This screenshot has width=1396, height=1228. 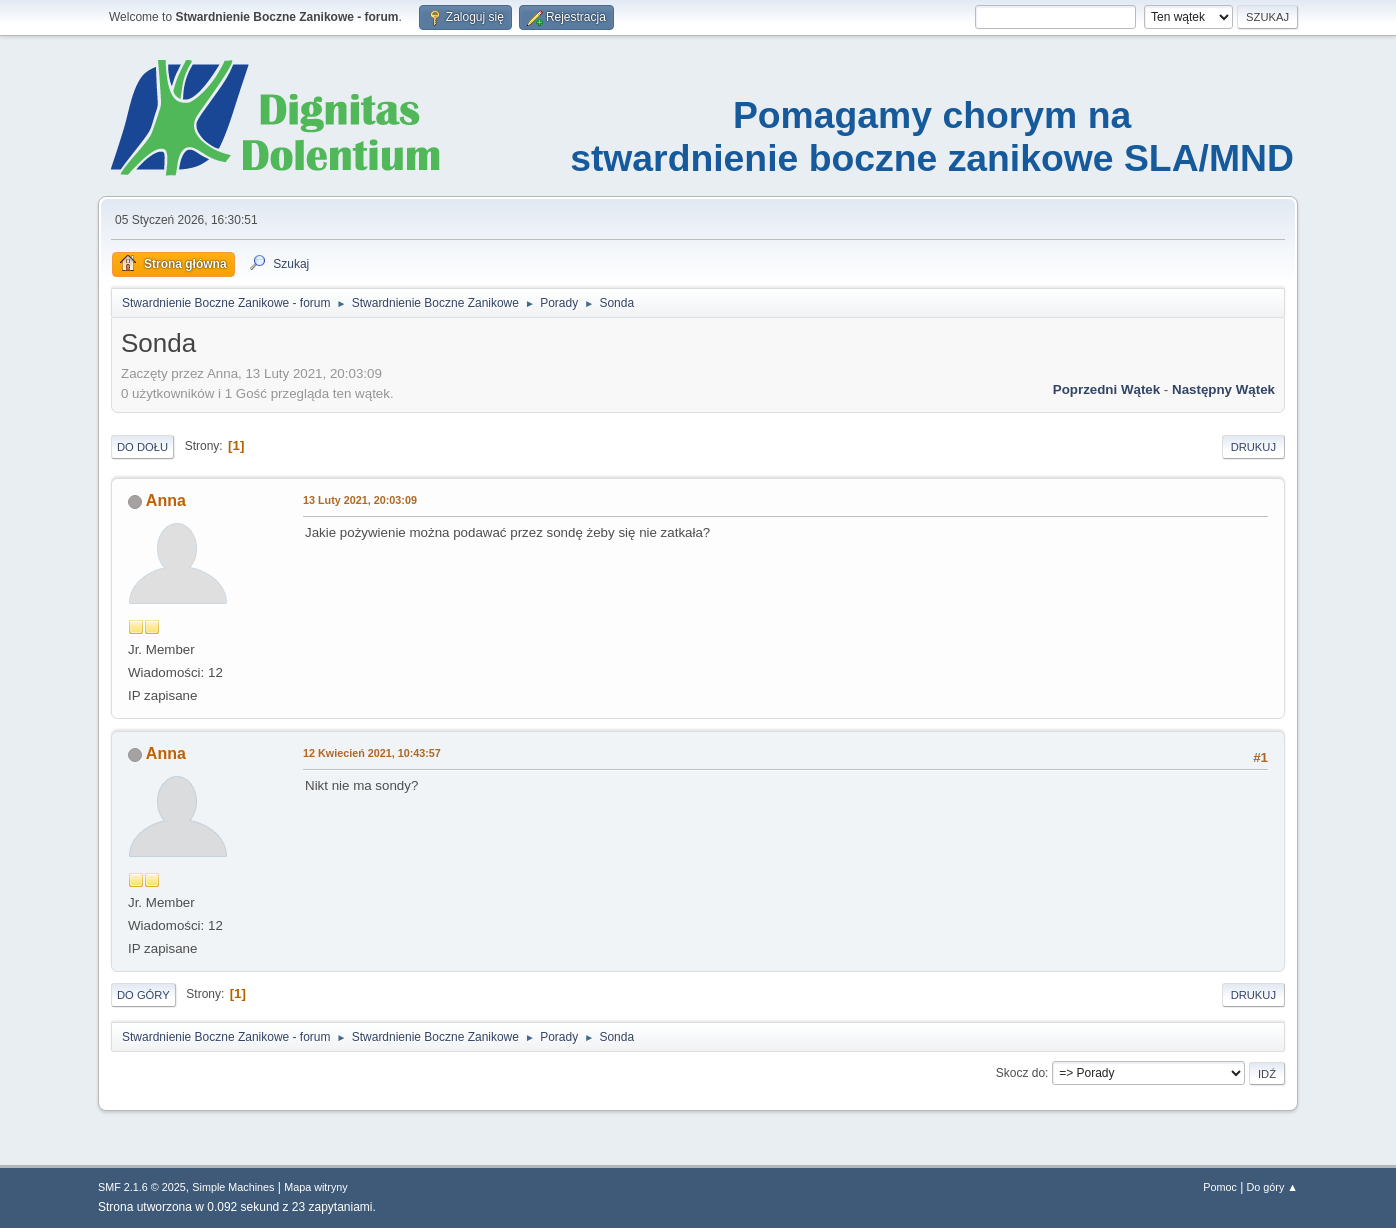 What do you see at coordinates (360, 500) in the screenshot?
I see `13 Luty 2021, 20:03:09` at bounding box center [360, 500].